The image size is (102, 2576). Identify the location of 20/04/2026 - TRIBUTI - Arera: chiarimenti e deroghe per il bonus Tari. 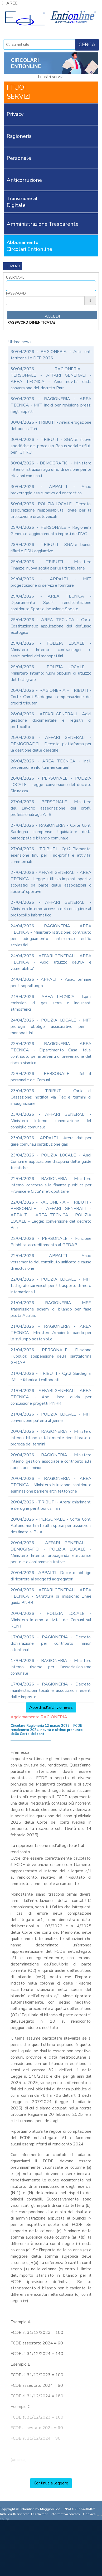
(51, 1505).